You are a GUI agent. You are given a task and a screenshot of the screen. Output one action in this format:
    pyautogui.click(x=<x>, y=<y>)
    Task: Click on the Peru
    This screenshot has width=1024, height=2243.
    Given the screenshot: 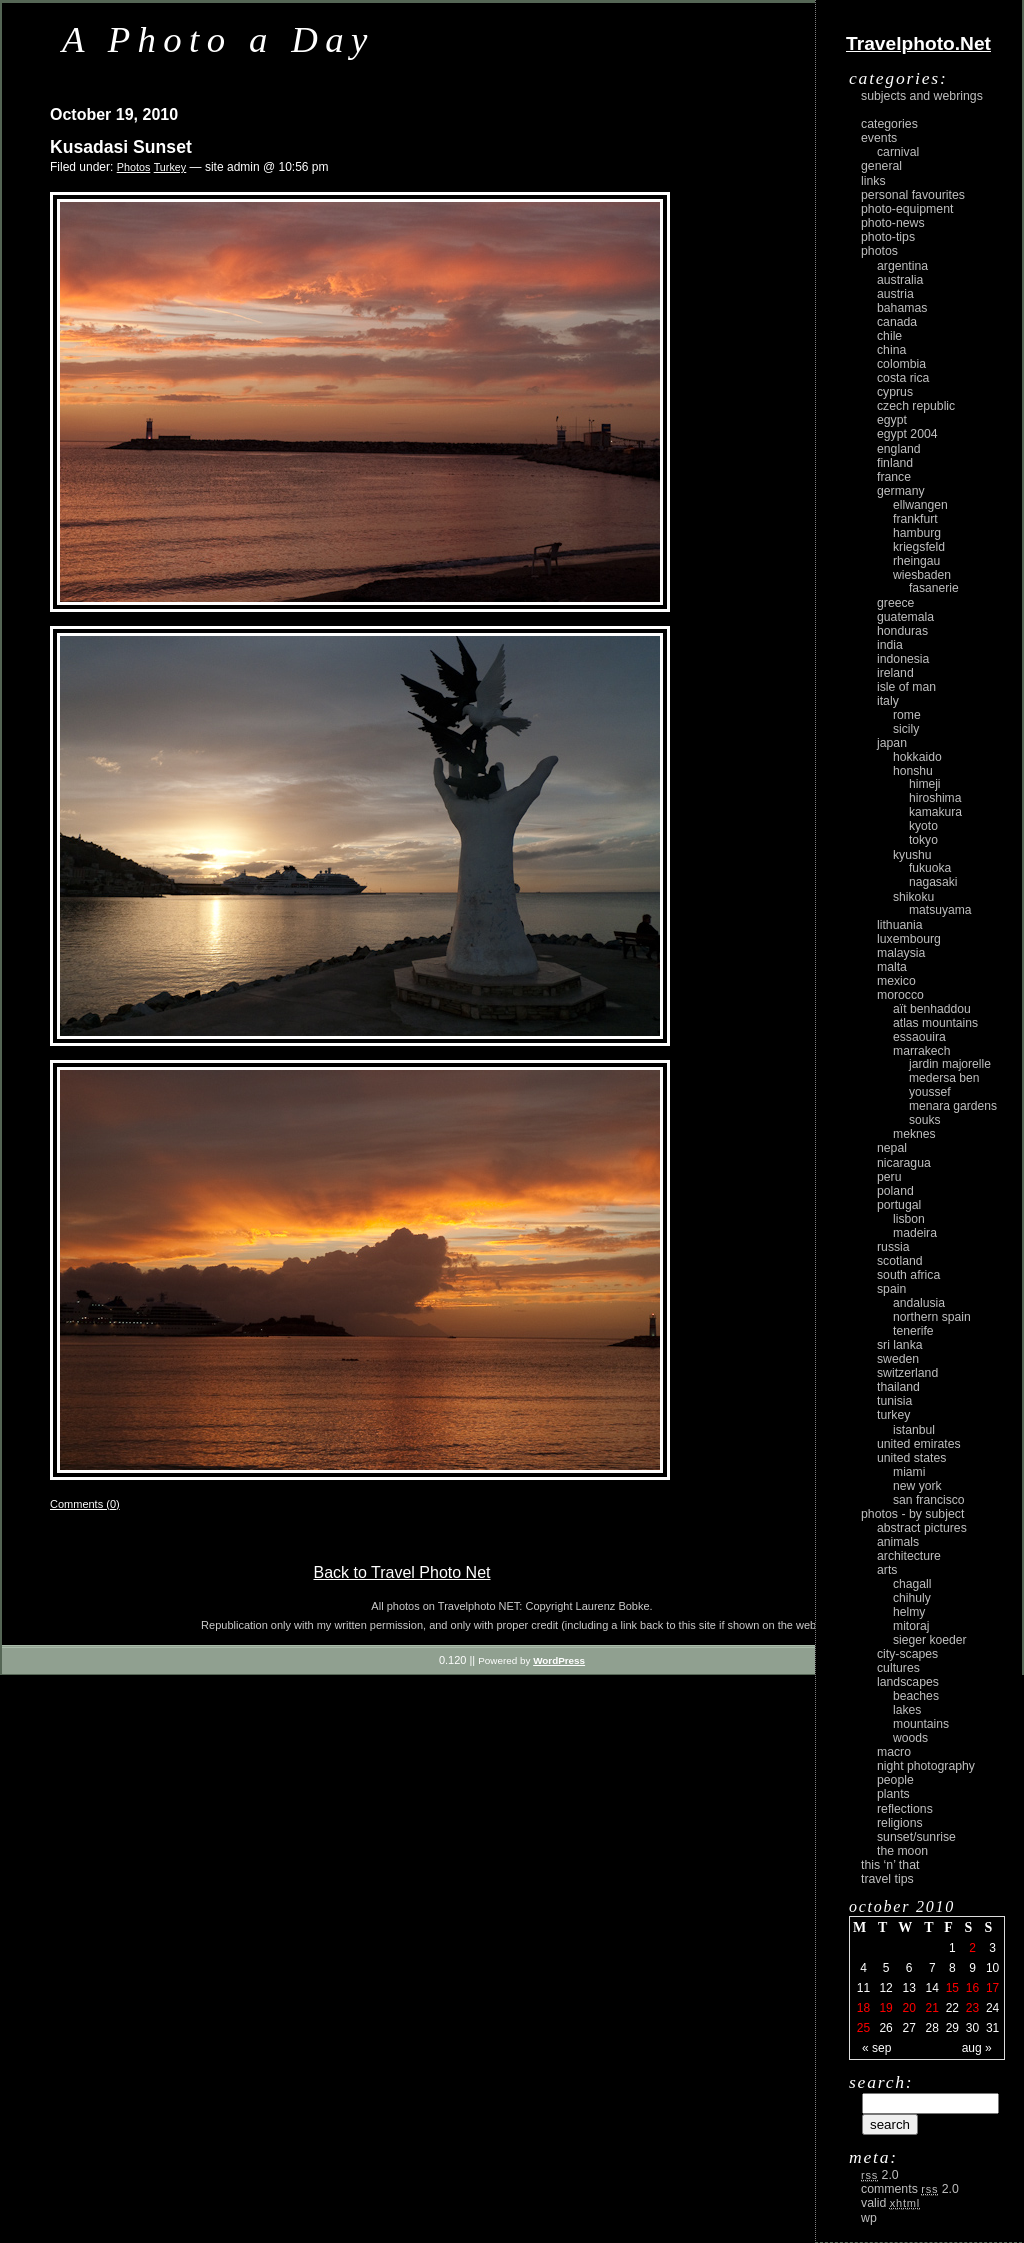 What is the action you would take?
    pyautogui.click(x=889, y=1177)
    